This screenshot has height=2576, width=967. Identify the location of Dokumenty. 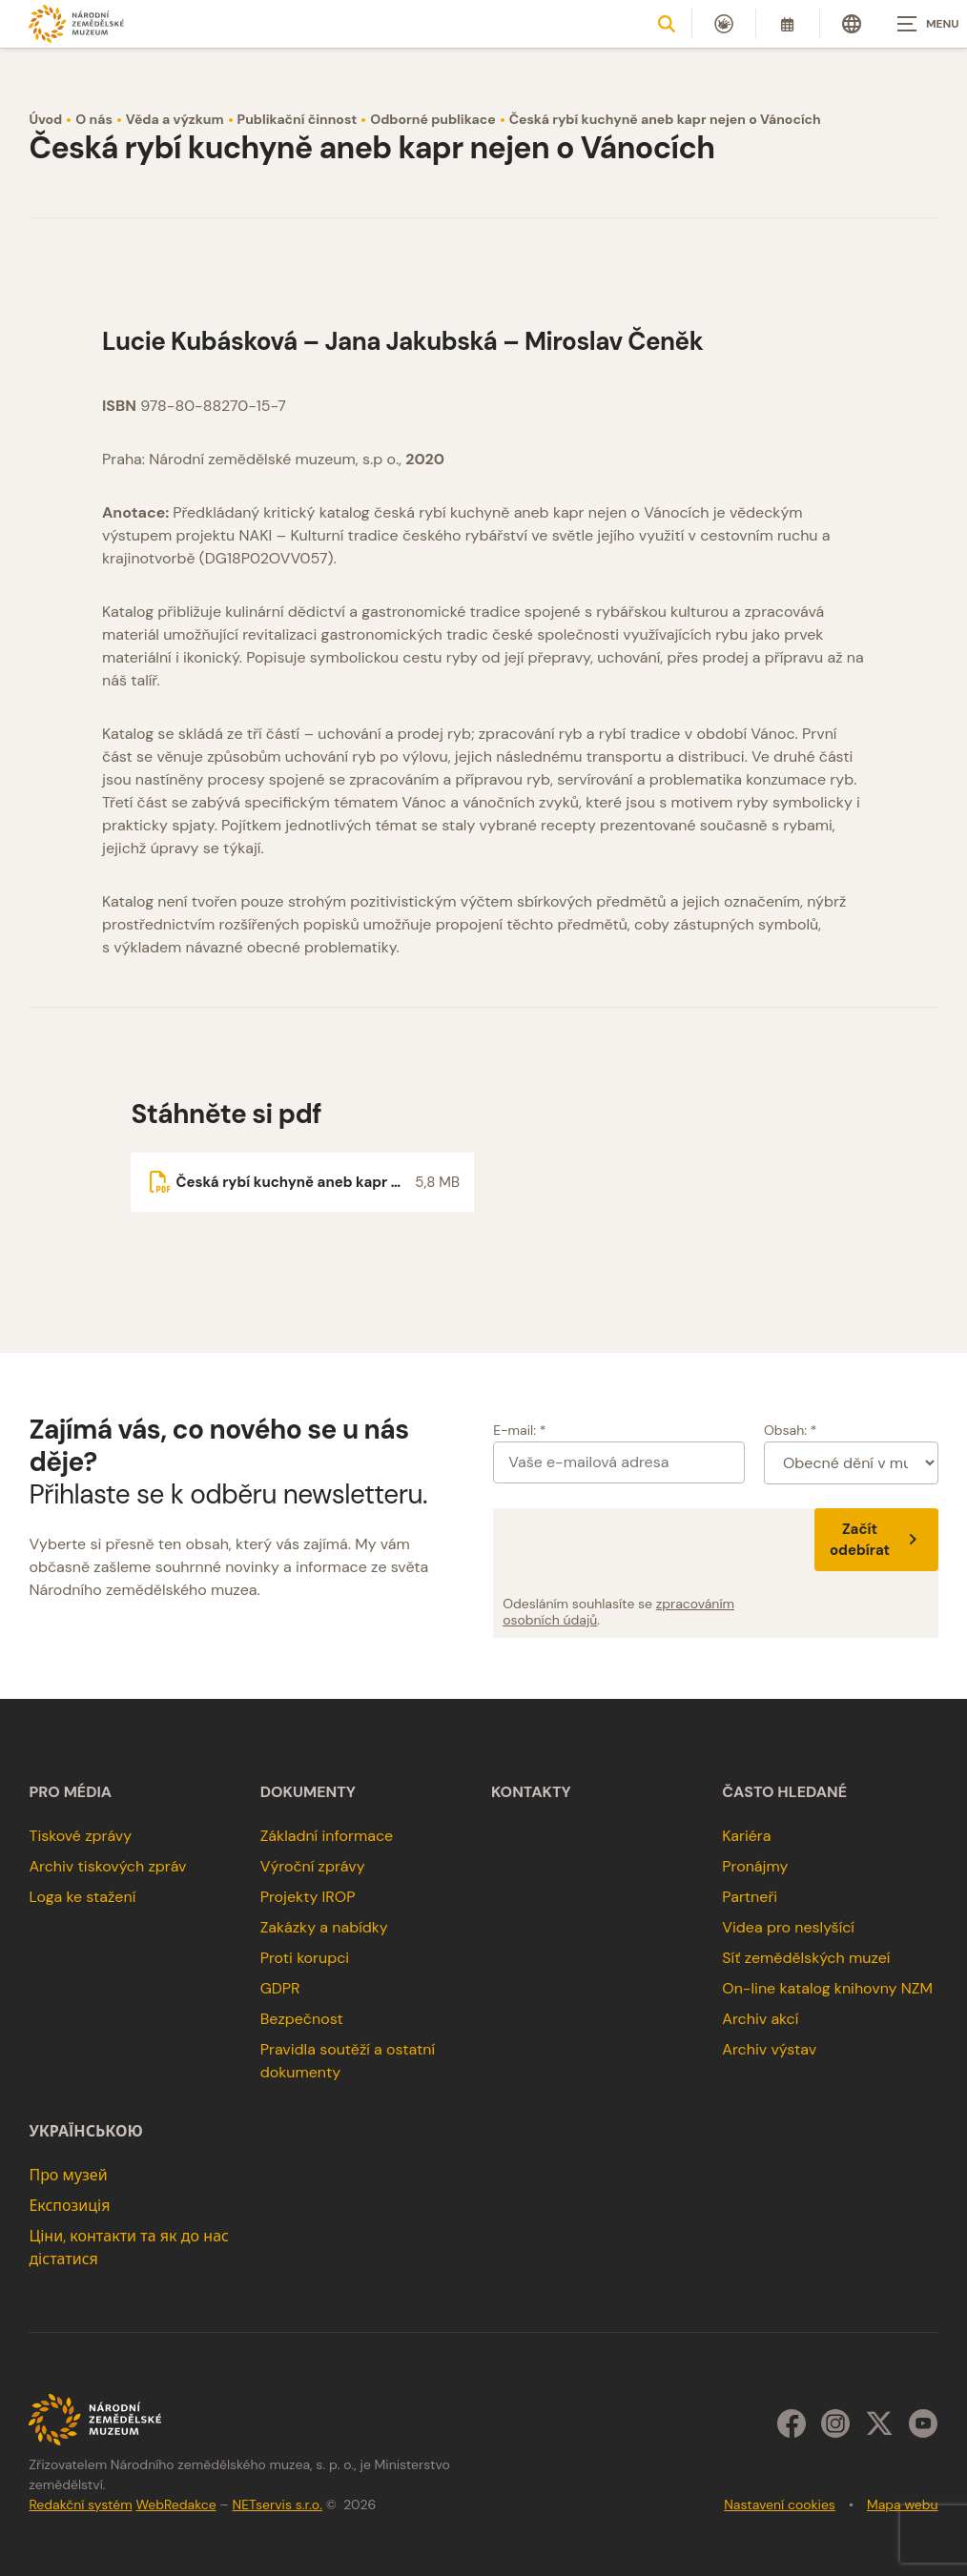
(308, 1792).